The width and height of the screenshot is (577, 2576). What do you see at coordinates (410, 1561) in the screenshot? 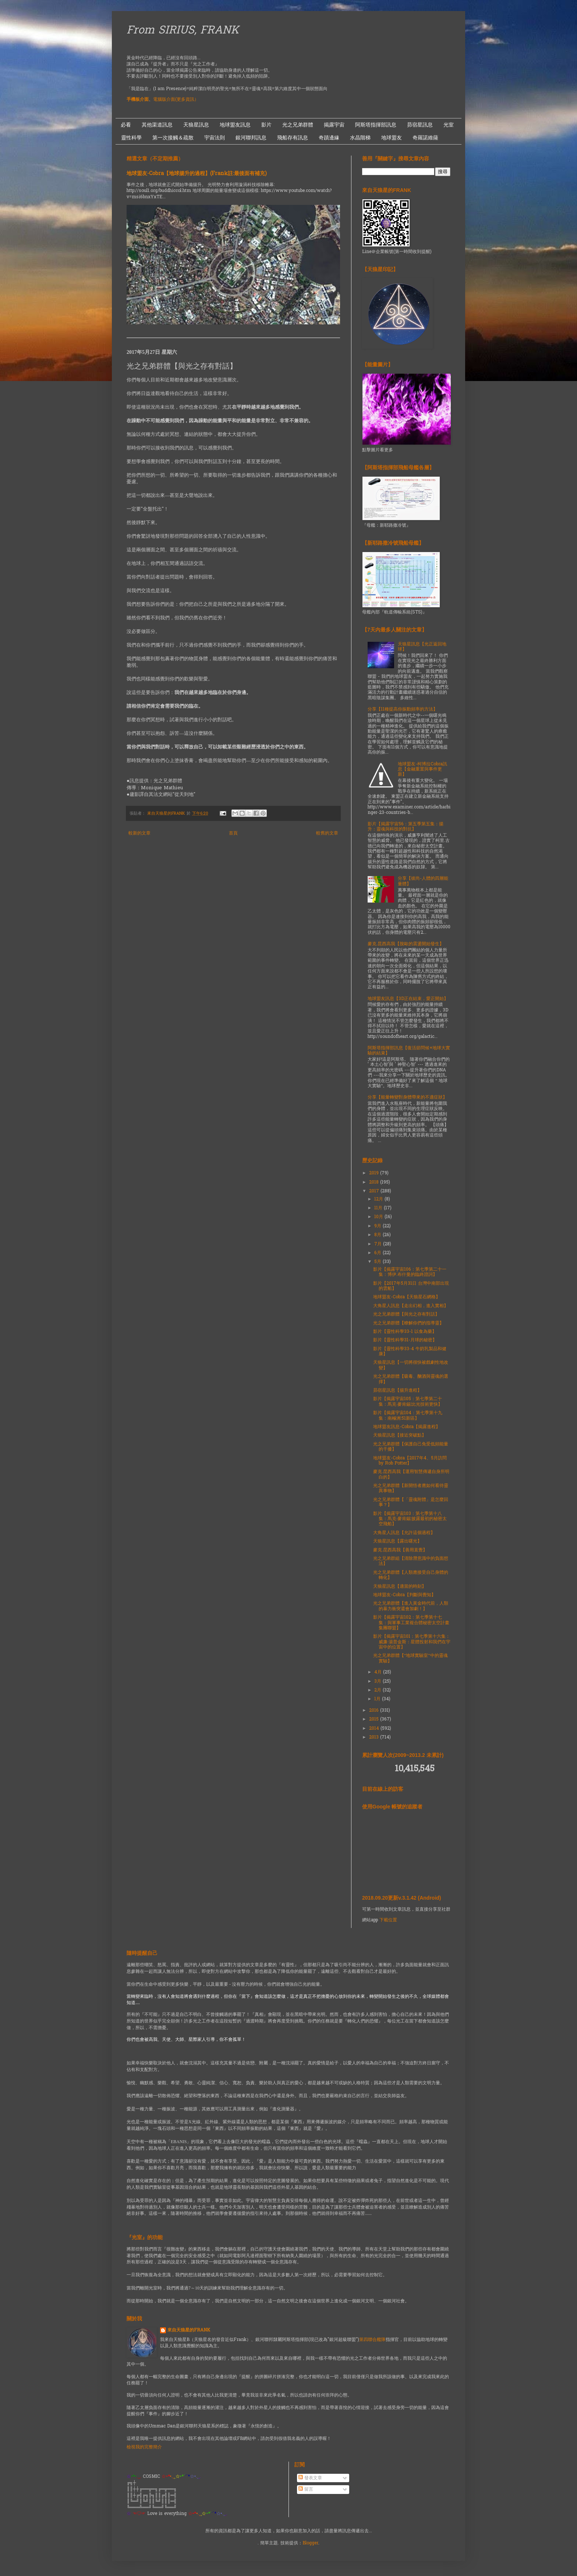
I see `光之兄弟群組【清除潛意識中的負面想法】` at bounding box center [410, 1561].